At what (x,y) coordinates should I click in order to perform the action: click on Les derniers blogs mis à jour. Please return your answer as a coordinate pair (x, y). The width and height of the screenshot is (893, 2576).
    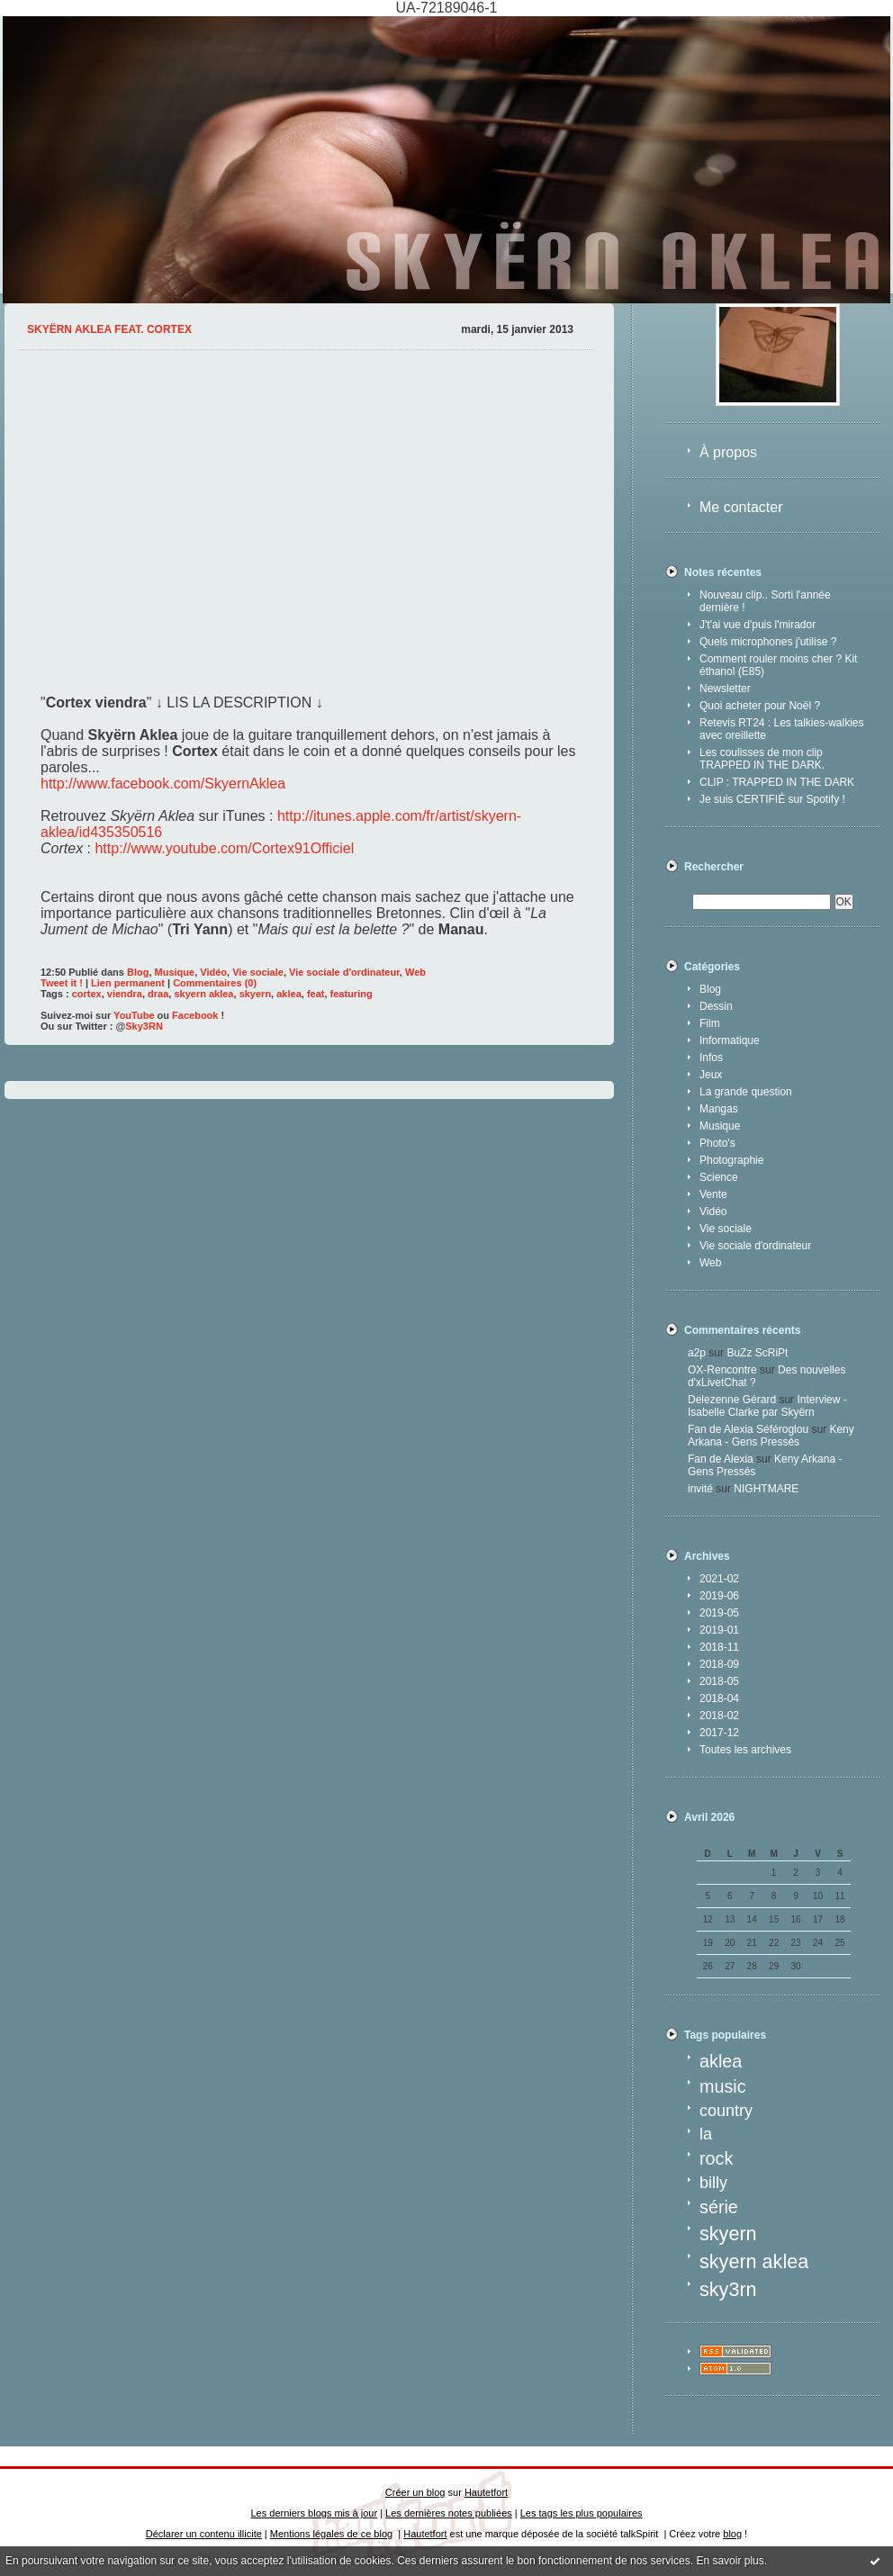
    Looking at the image, I should click on (314, 2513).